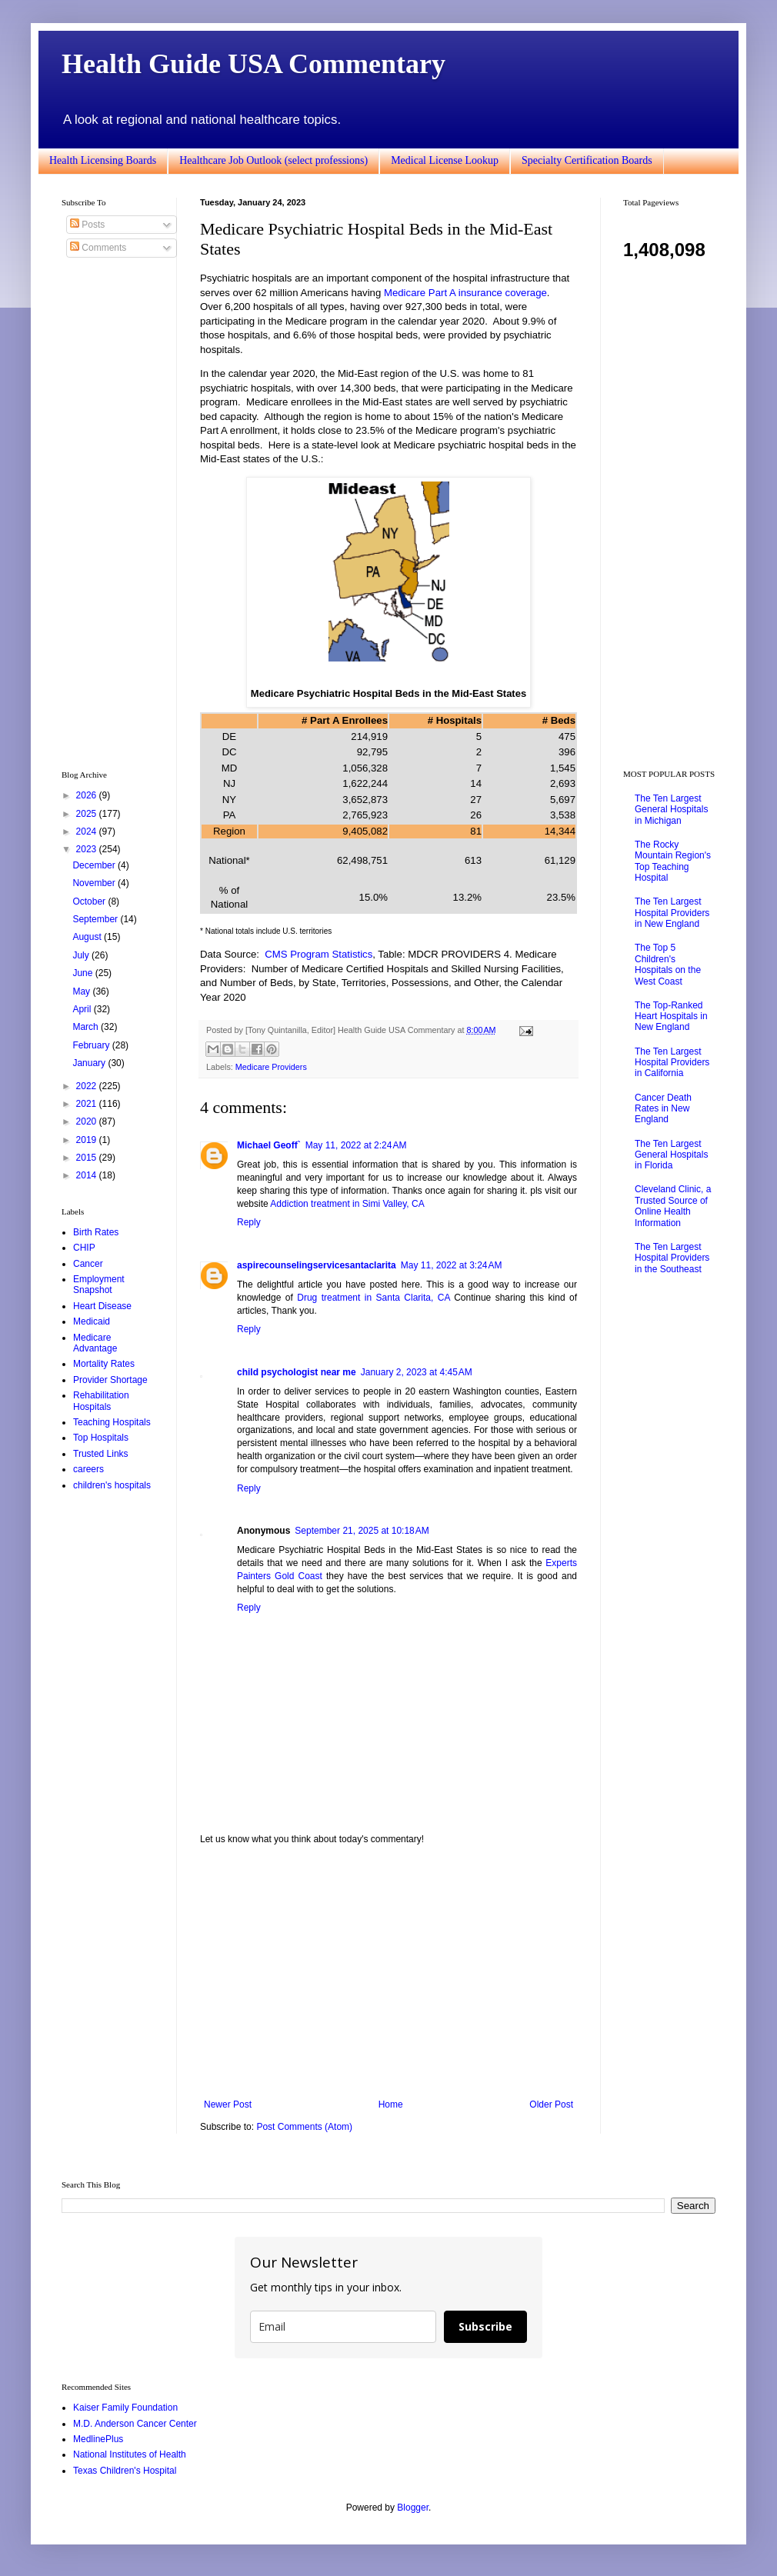  I want to click on August, so click(88, 936).